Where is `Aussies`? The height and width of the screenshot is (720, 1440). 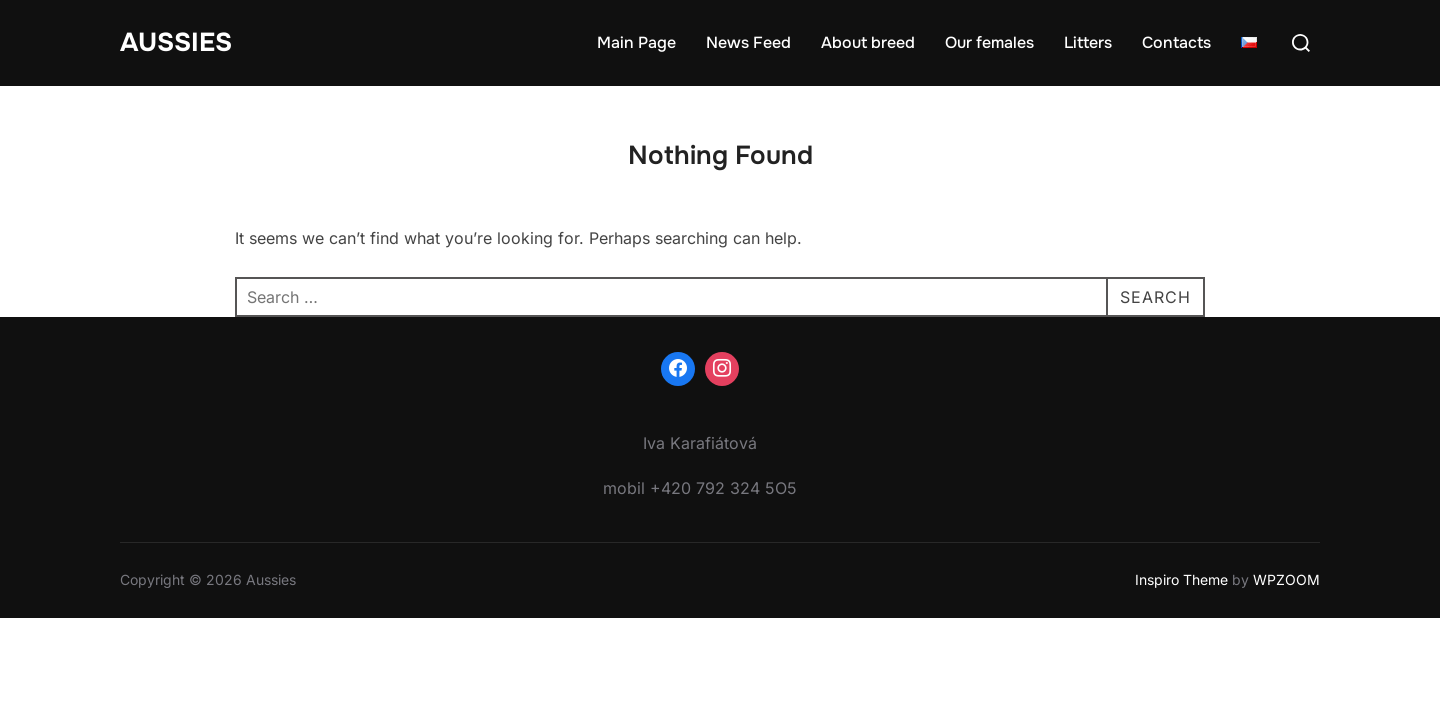
Aussies is located at coordinates (176, 42).